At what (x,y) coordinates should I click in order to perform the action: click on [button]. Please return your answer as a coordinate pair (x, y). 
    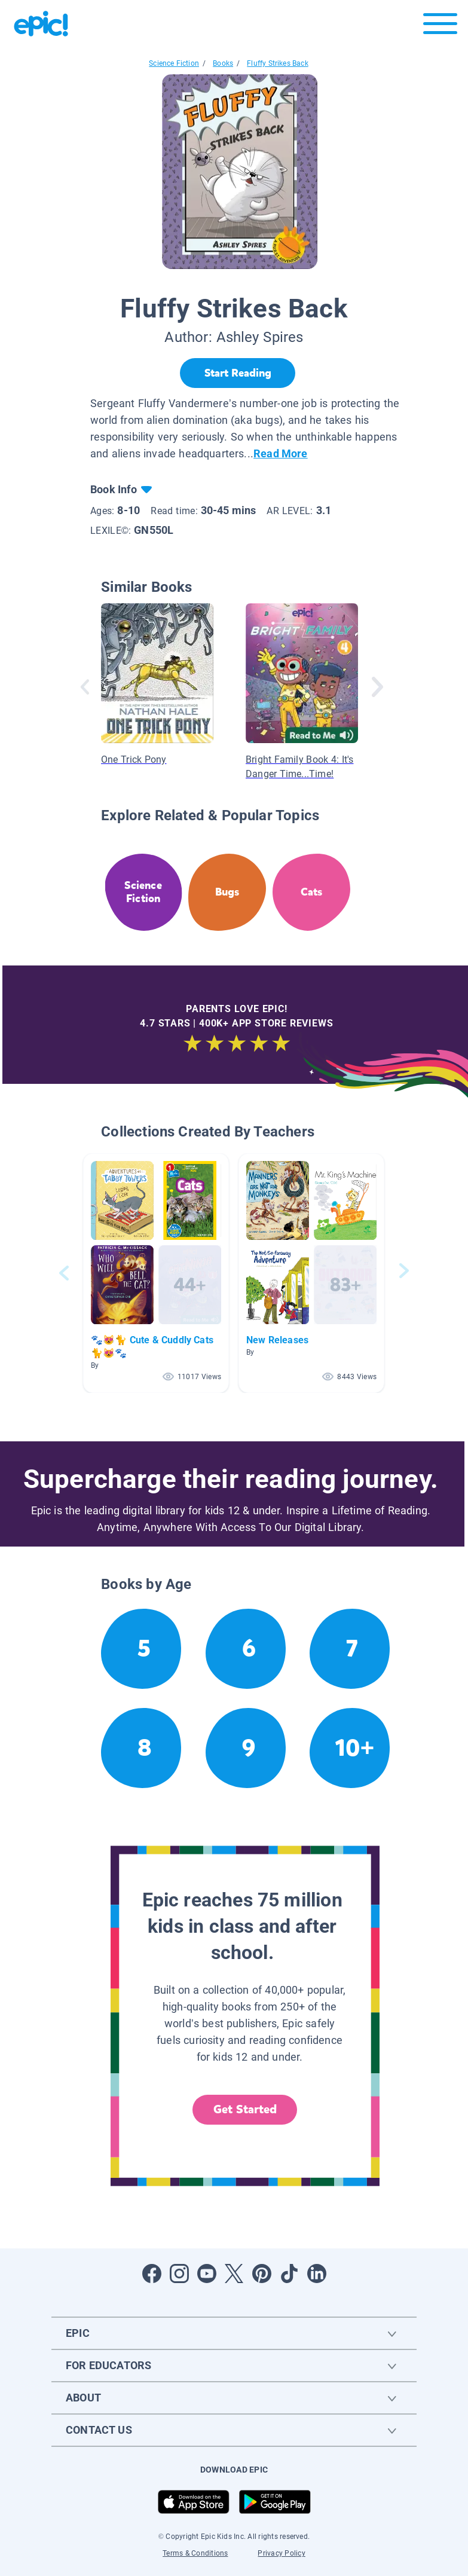
    Looking at the image, I should click on (156, 1273).